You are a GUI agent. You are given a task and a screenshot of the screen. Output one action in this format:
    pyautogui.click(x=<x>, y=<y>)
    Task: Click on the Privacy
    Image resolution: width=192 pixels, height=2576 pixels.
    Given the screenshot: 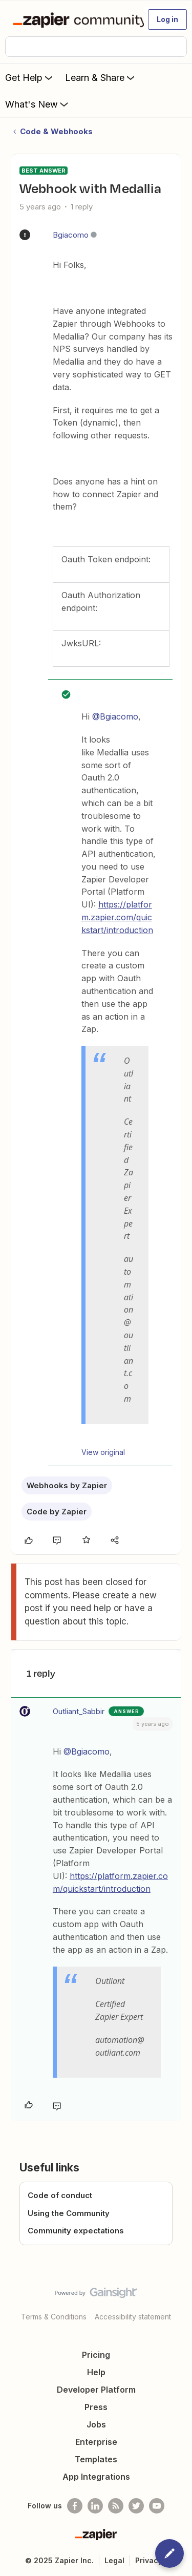 What is the action you would take?
    pyautogui.click(x=148, y=2560)
    